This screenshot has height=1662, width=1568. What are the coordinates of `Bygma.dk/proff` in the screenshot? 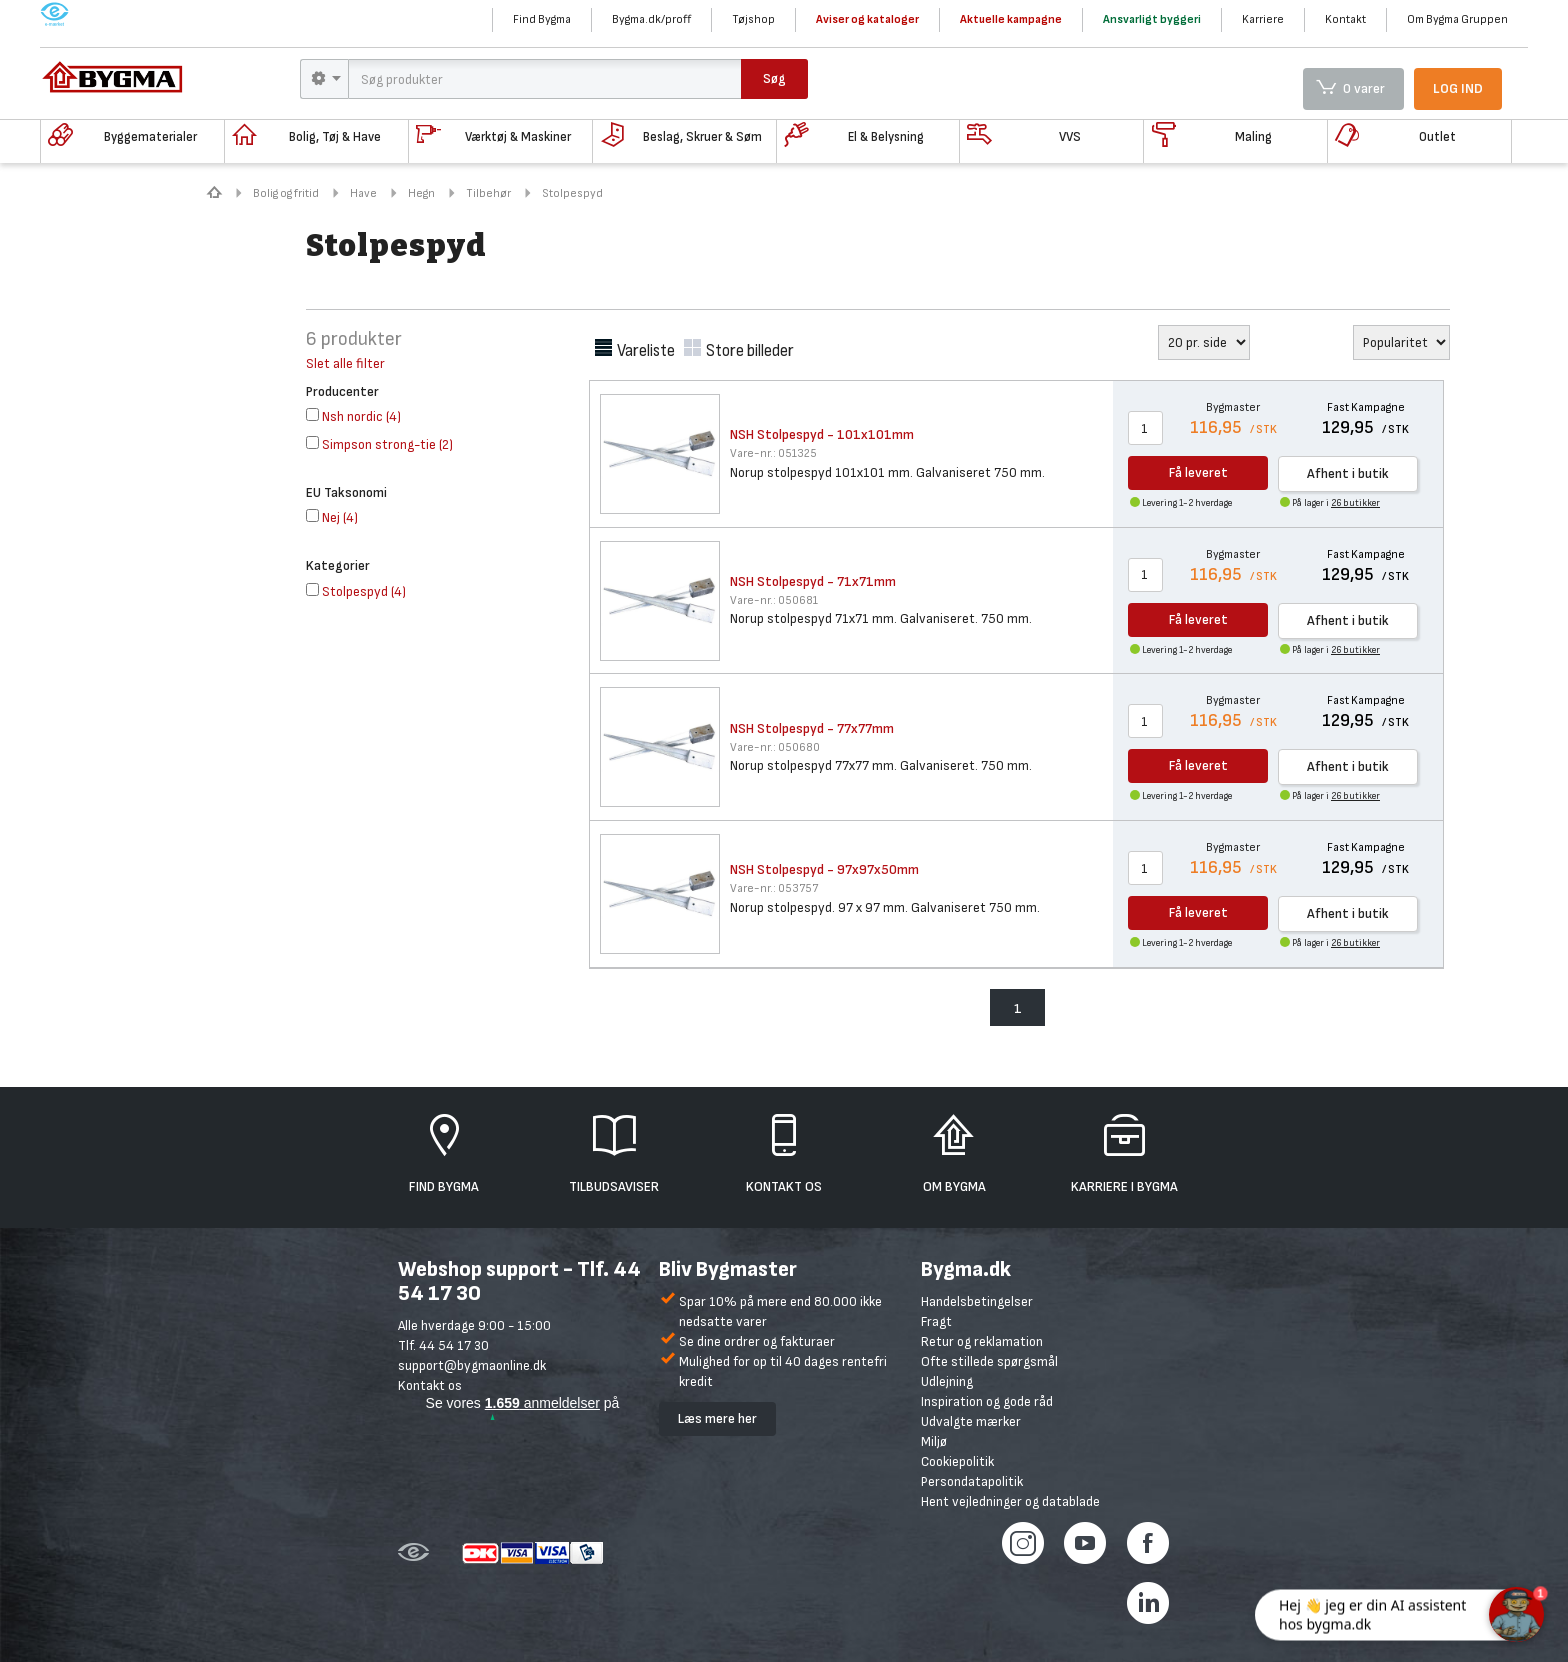 It's located at (651, 19).